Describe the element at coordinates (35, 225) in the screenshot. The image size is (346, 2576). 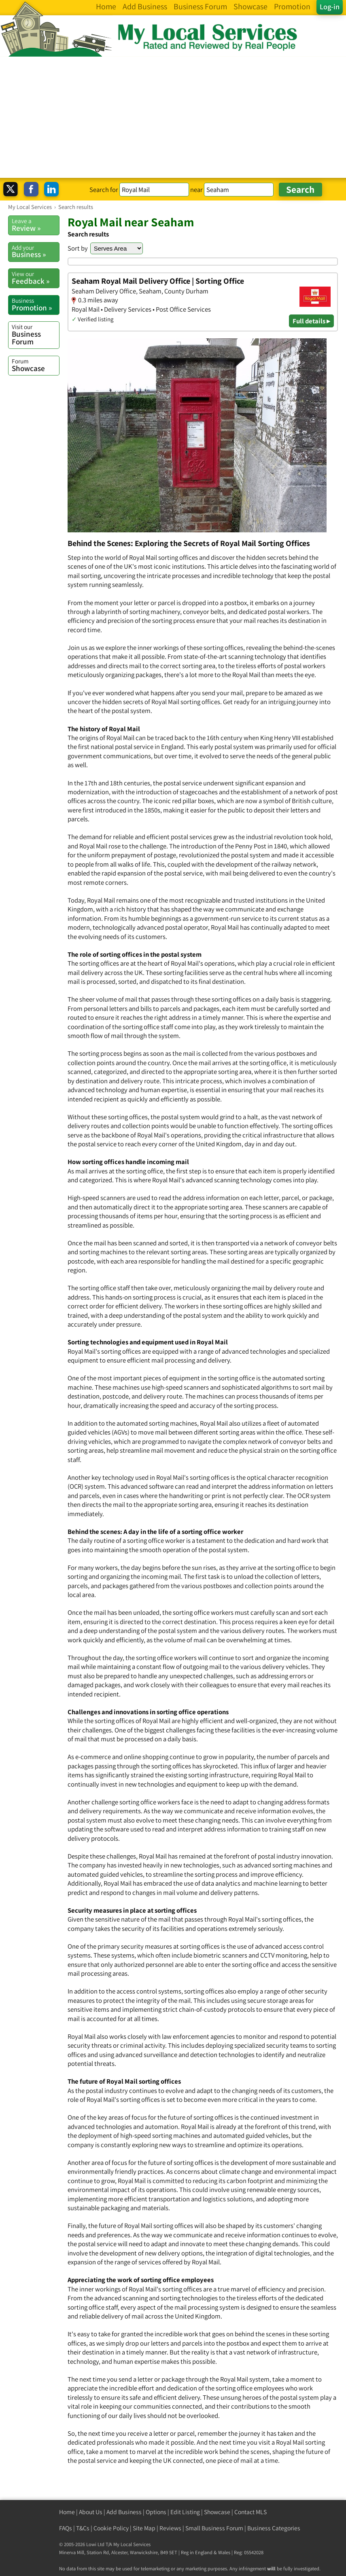
I see `Review »` at that location.